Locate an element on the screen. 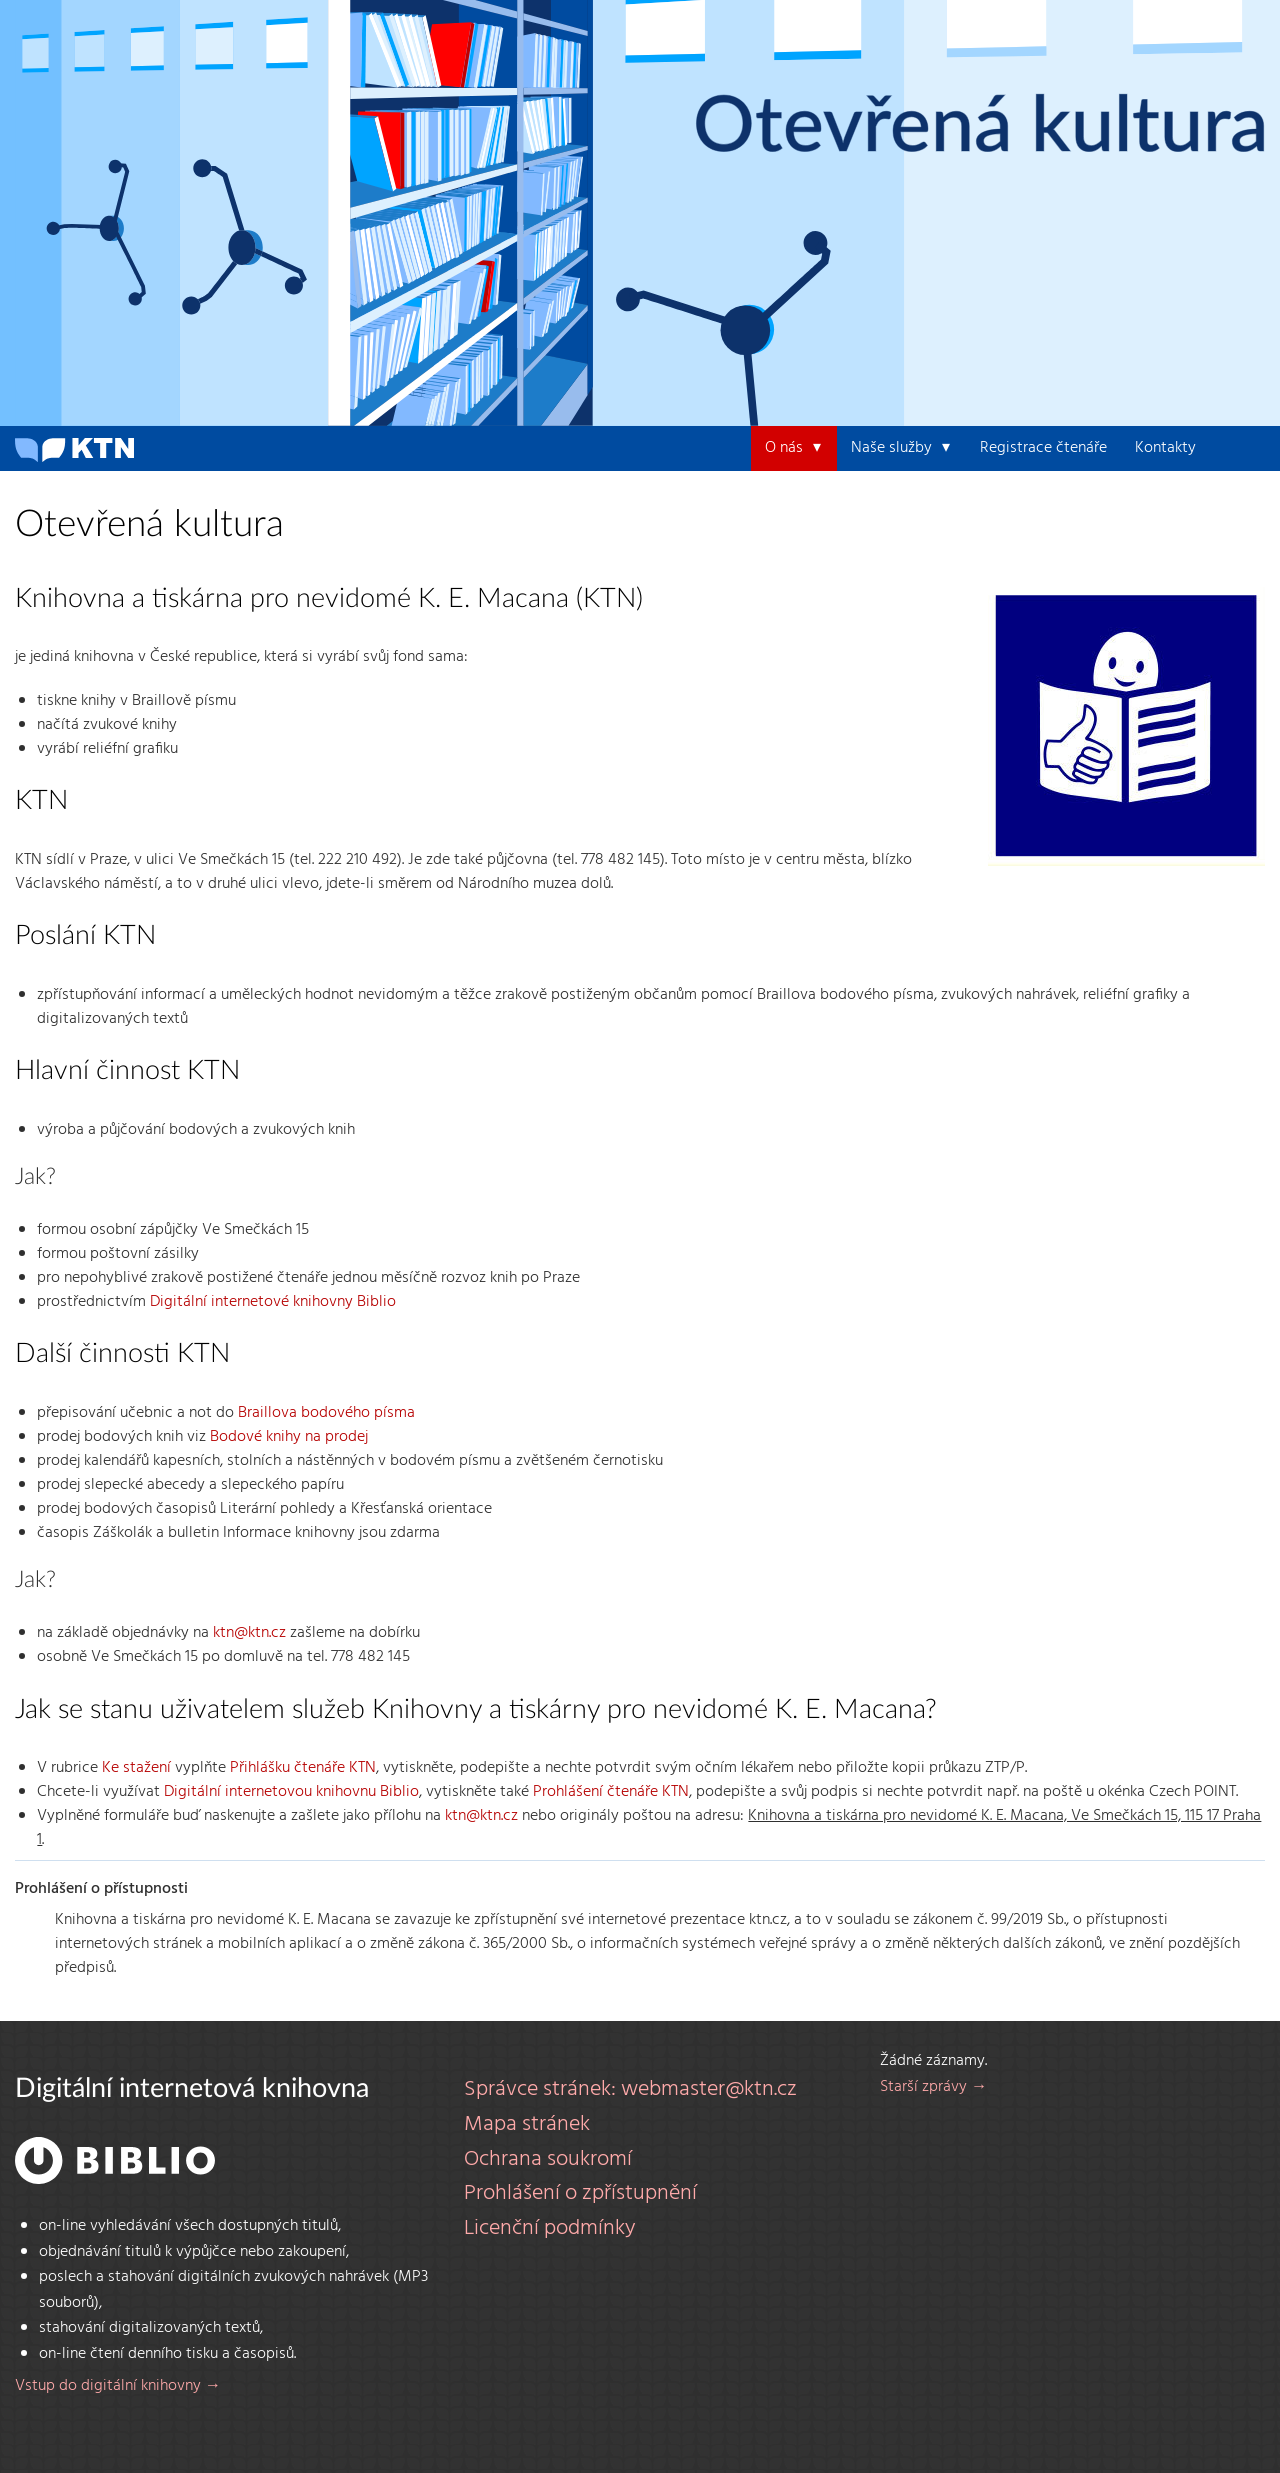 The image size is (1280, 2473). Bodové knihy na prodej is located at coordinates (289, 1437).